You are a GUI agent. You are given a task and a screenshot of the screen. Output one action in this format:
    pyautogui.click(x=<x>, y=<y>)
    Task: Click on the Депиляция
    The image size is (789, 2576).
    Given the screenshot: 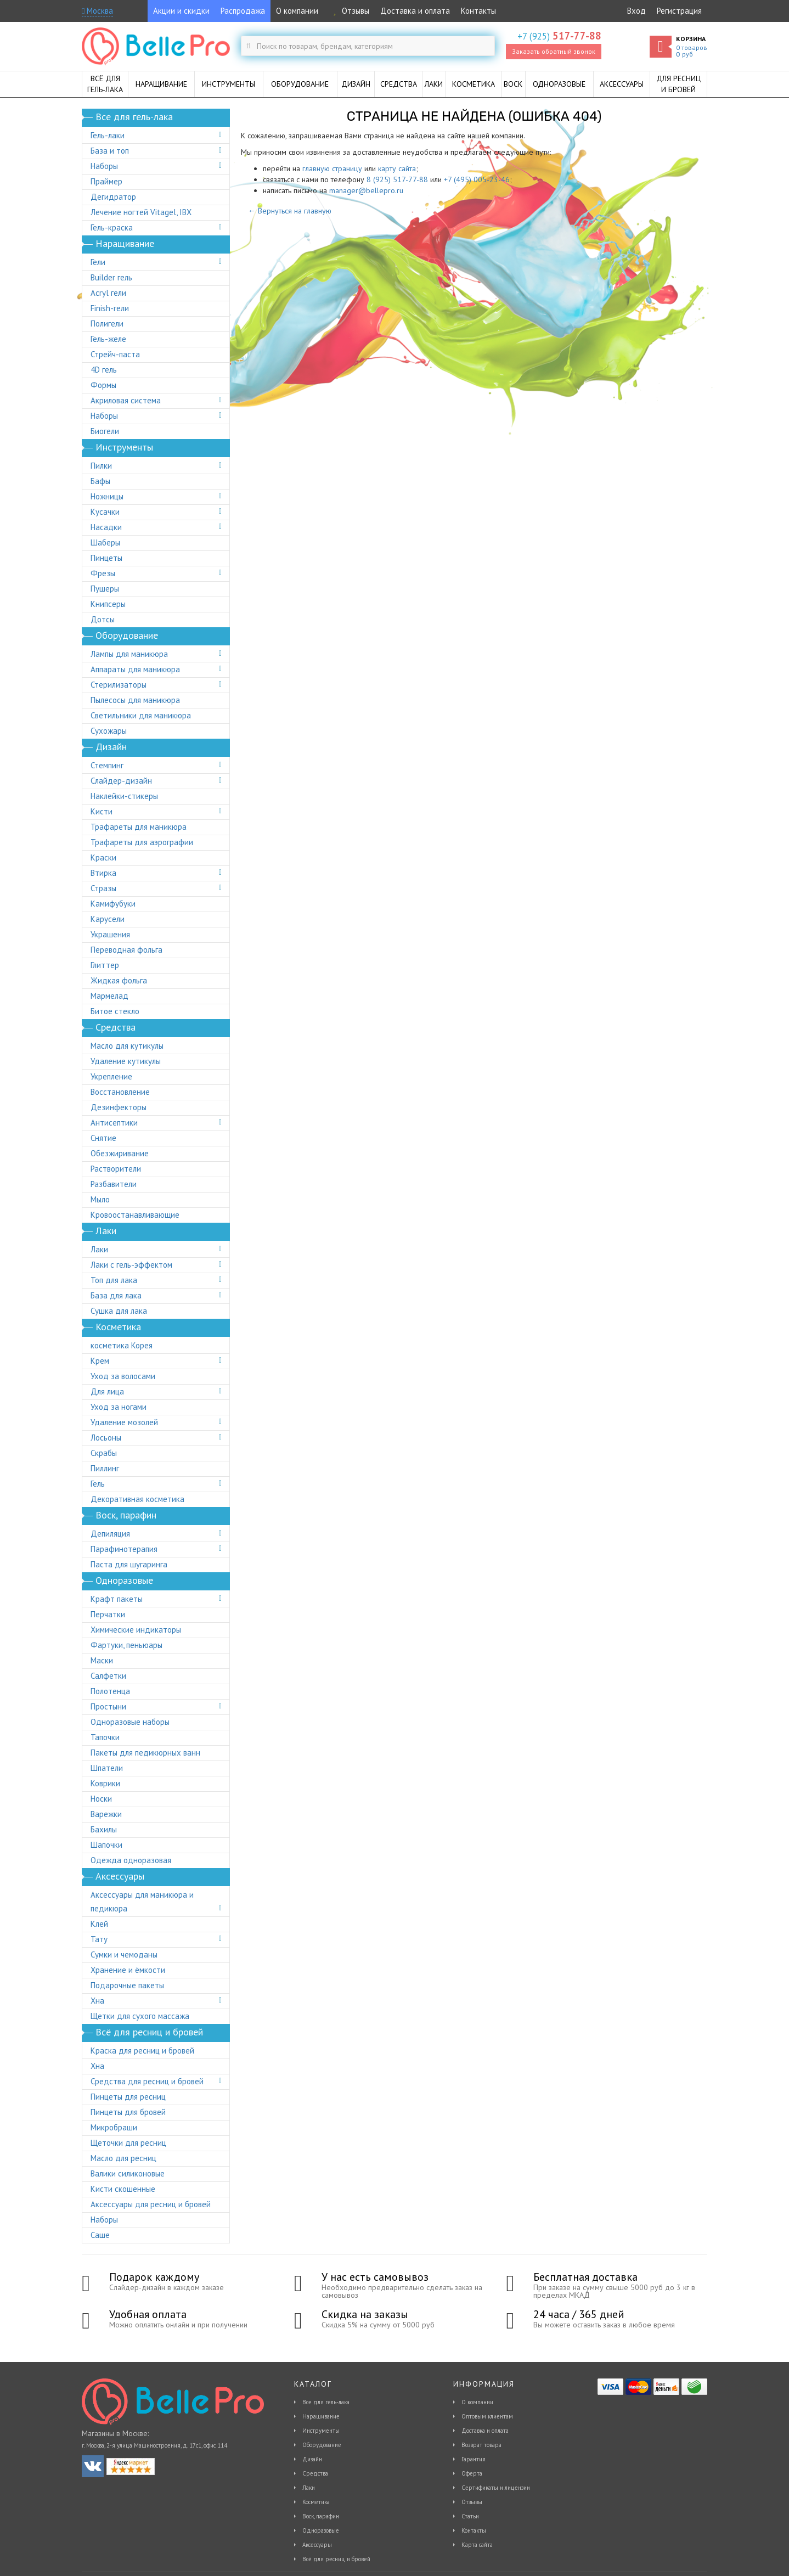 What is the action you would take?
    pyautogui.click(x=110, y=1533)
    